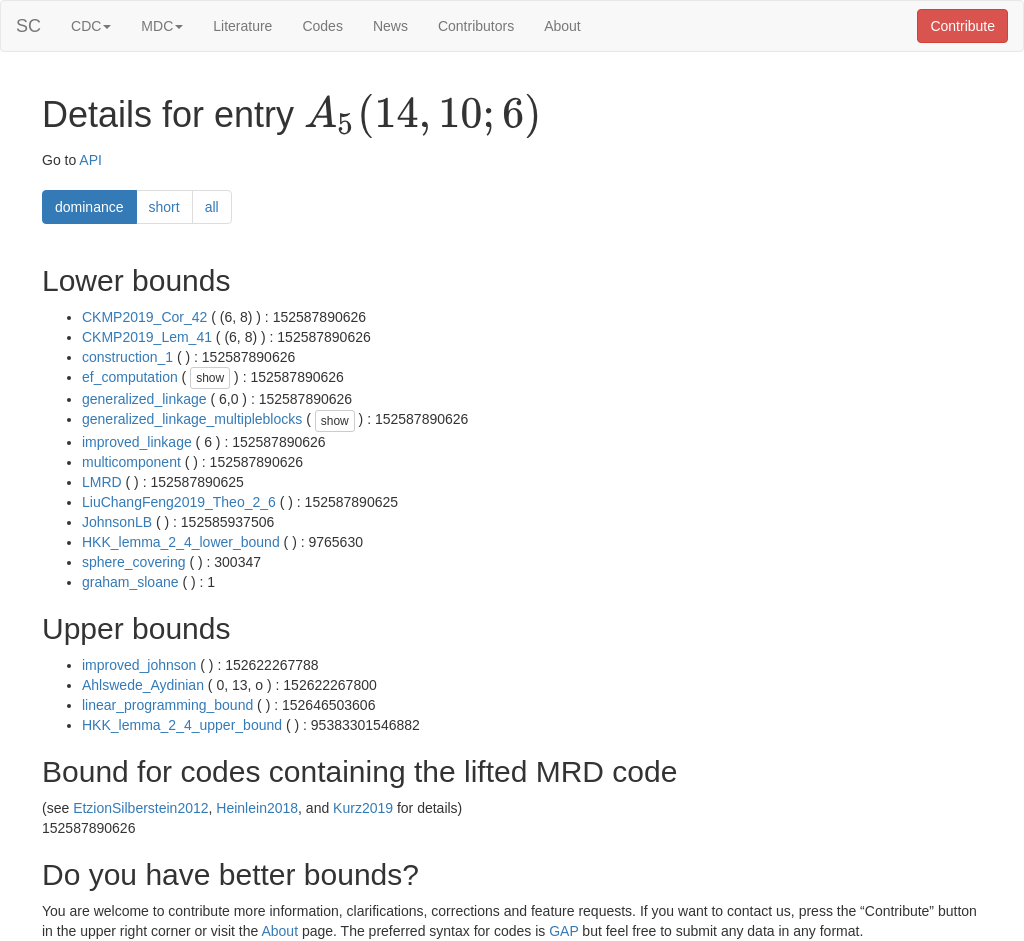 The height and width of the screenshot is (941, 1024). Describe the element at coordinates (130, 582) in the screenshot. I see `graham_sloane` at that location.